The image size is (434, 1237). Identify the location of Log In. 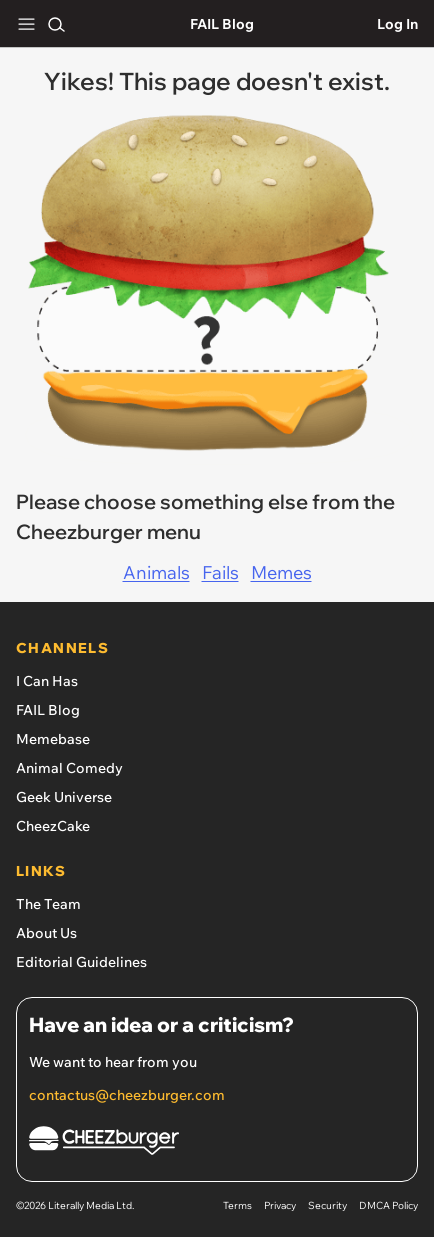
(397, 24).